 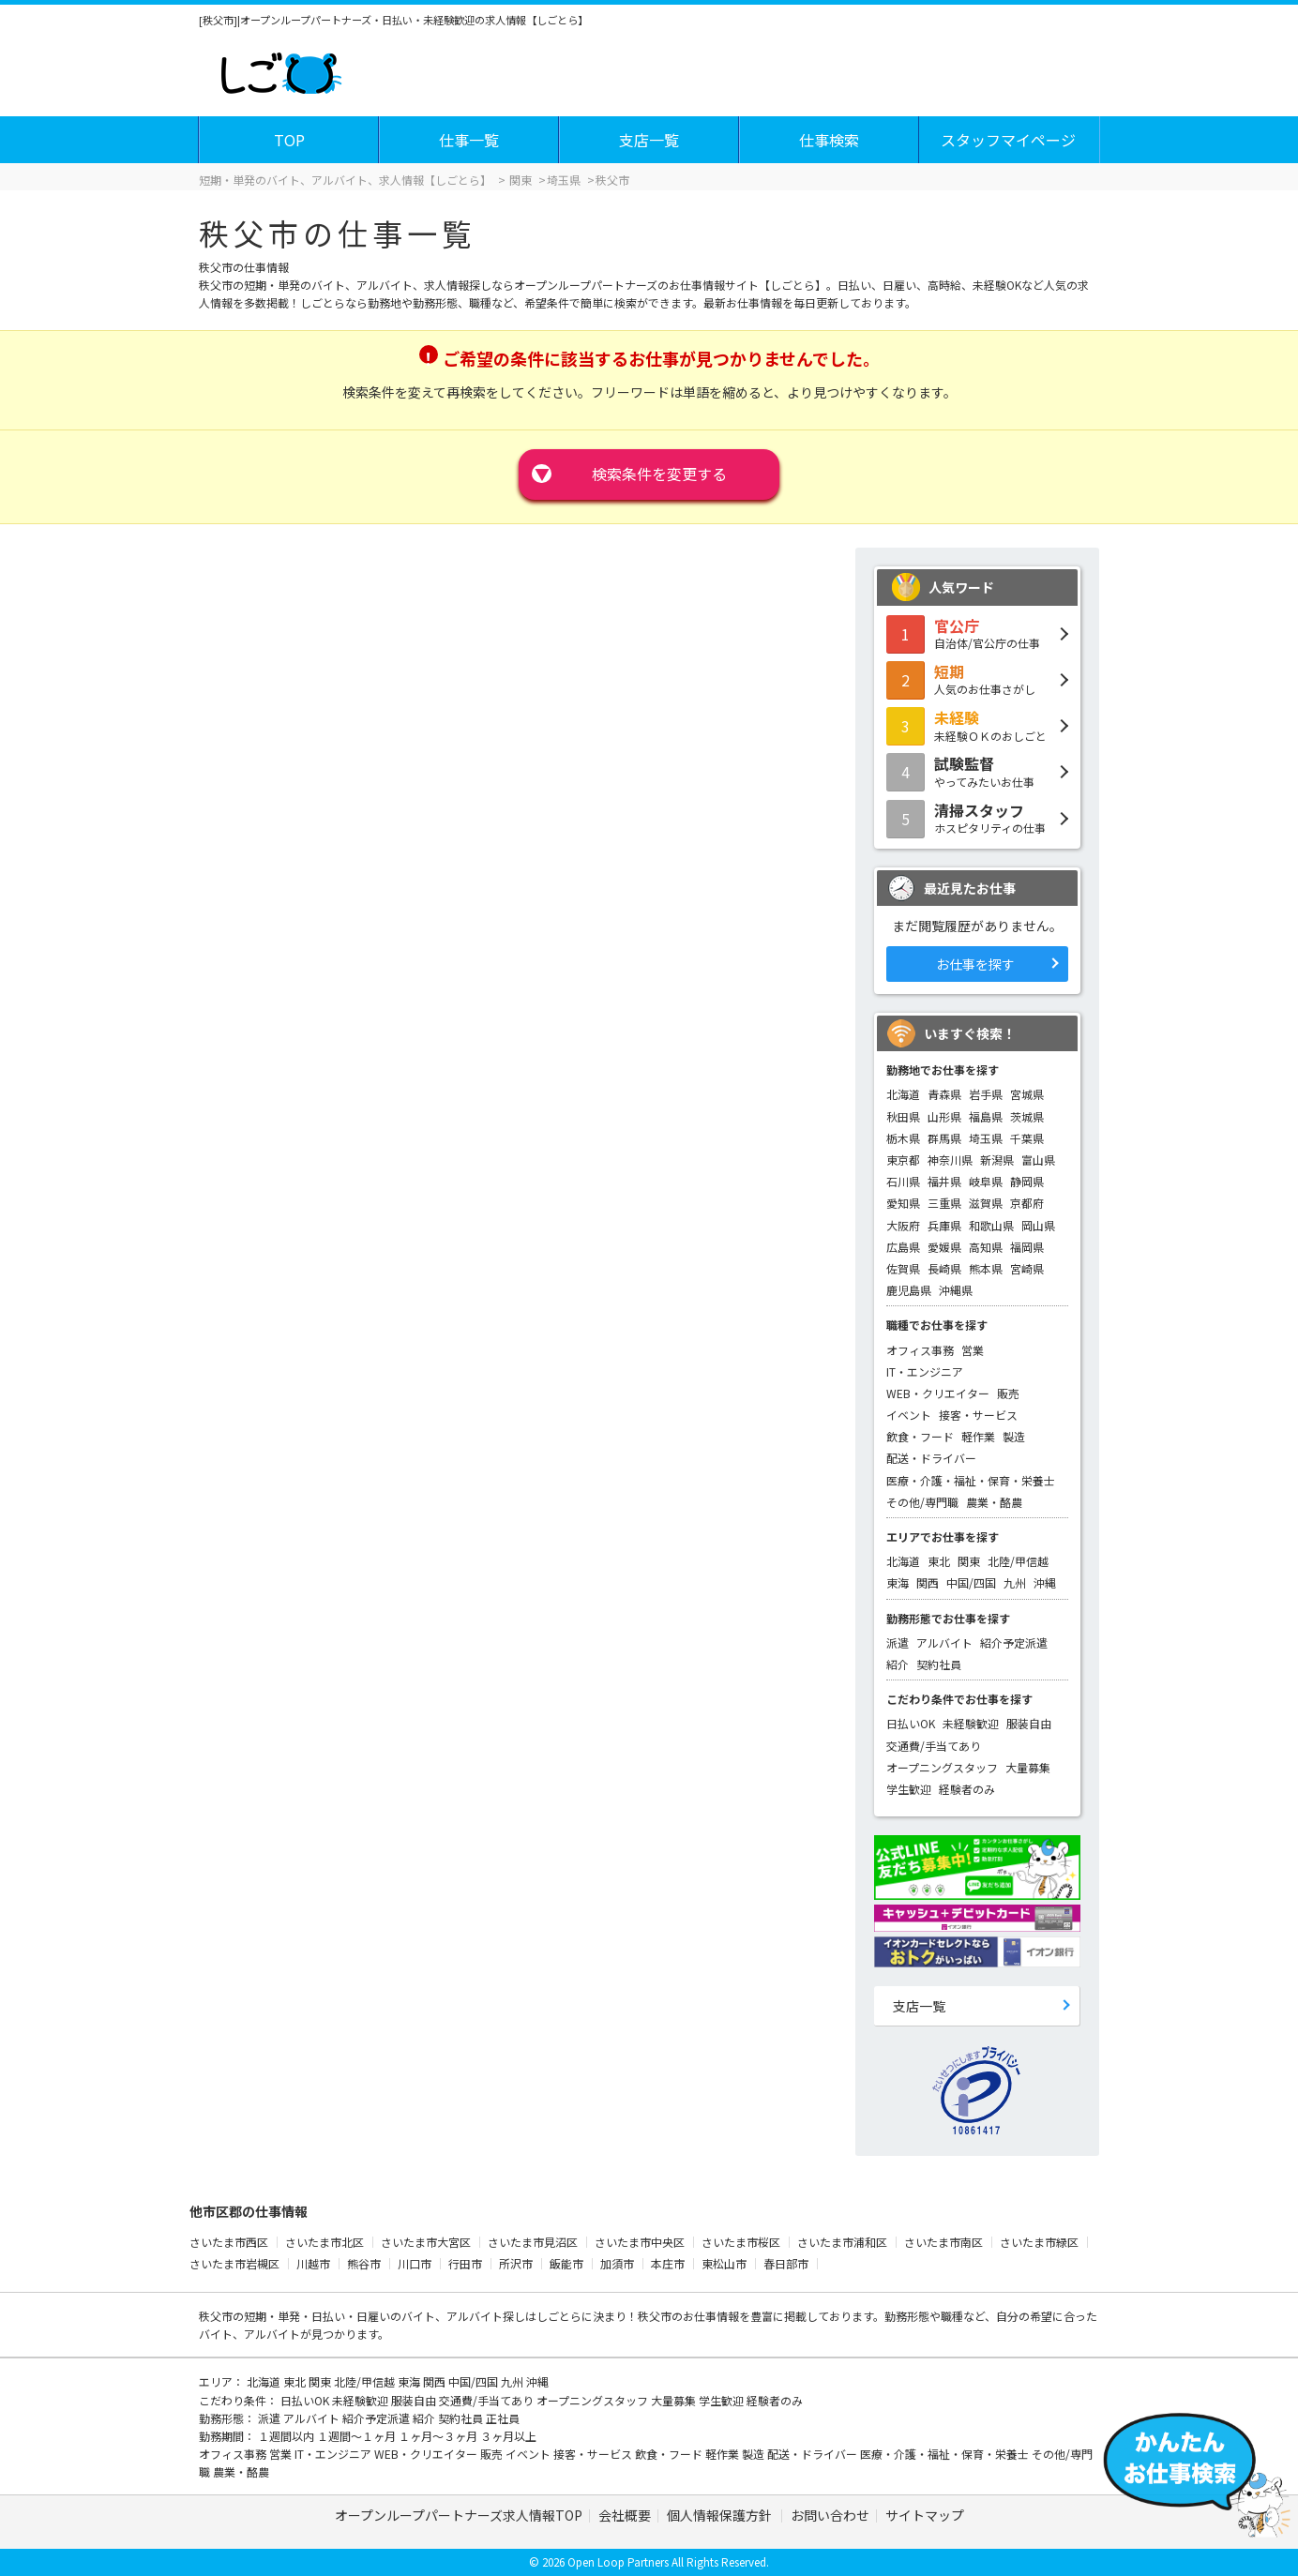 What do you see at coordinates (439, 2436) in the screenshot?
I see `１ヶ月～３ヶ月` at bounding box center [439, 2436].